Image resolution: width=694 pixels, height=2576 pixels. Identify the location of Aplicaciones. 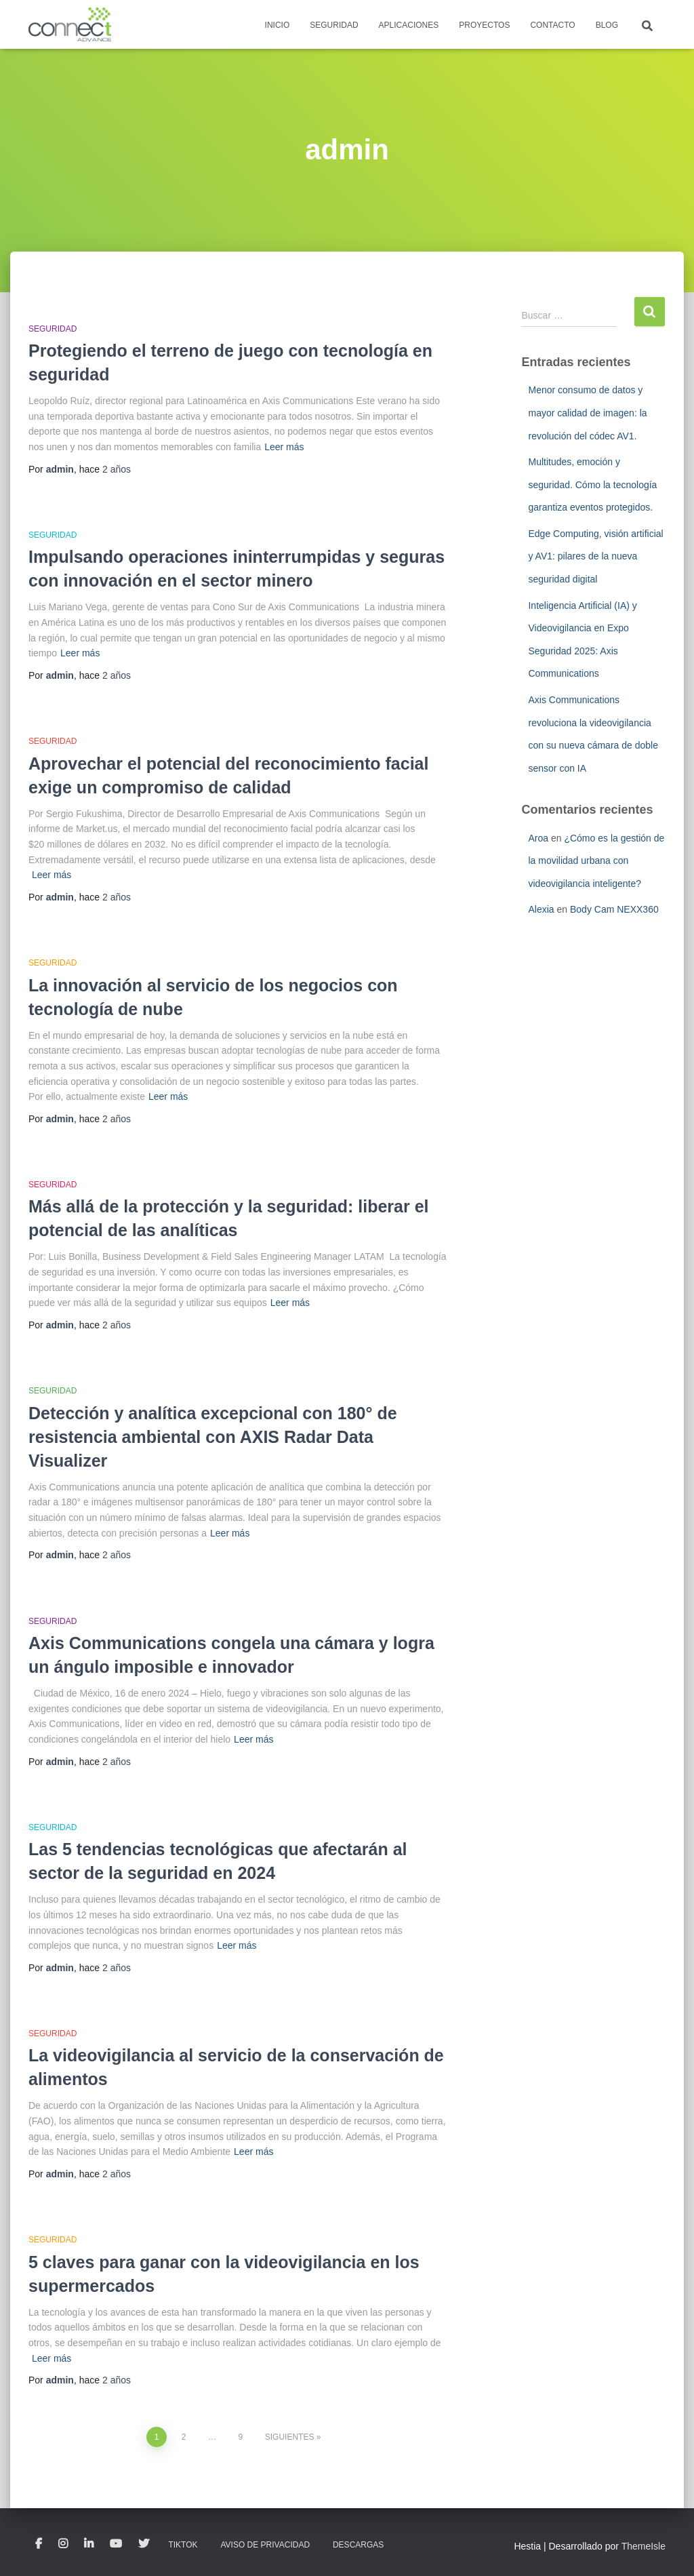
(409, 25).